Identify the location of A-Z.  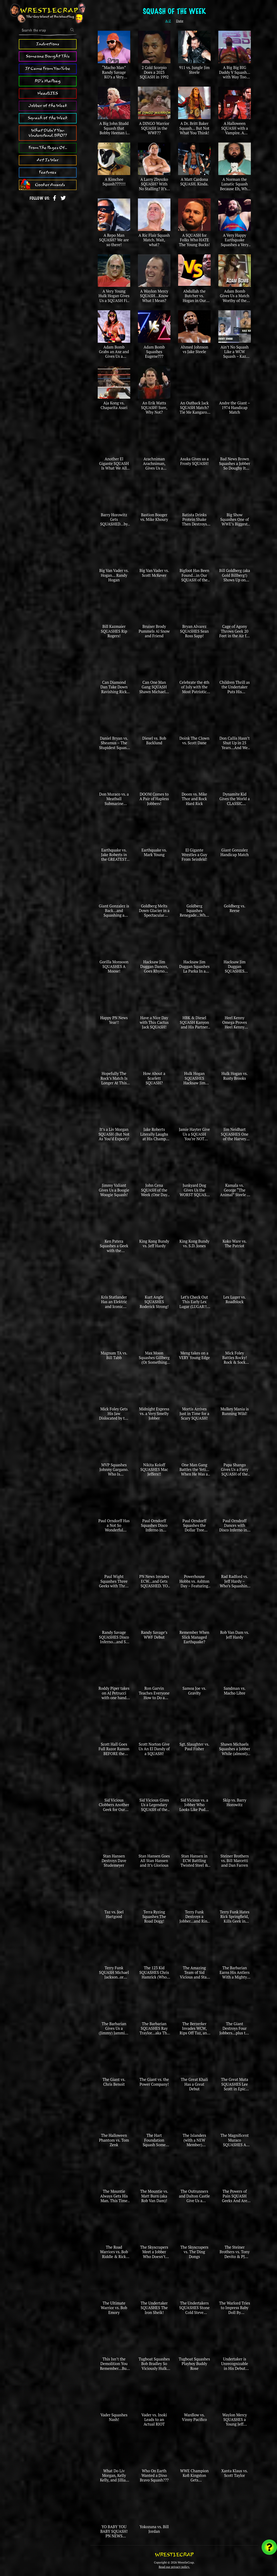
(168, 20).